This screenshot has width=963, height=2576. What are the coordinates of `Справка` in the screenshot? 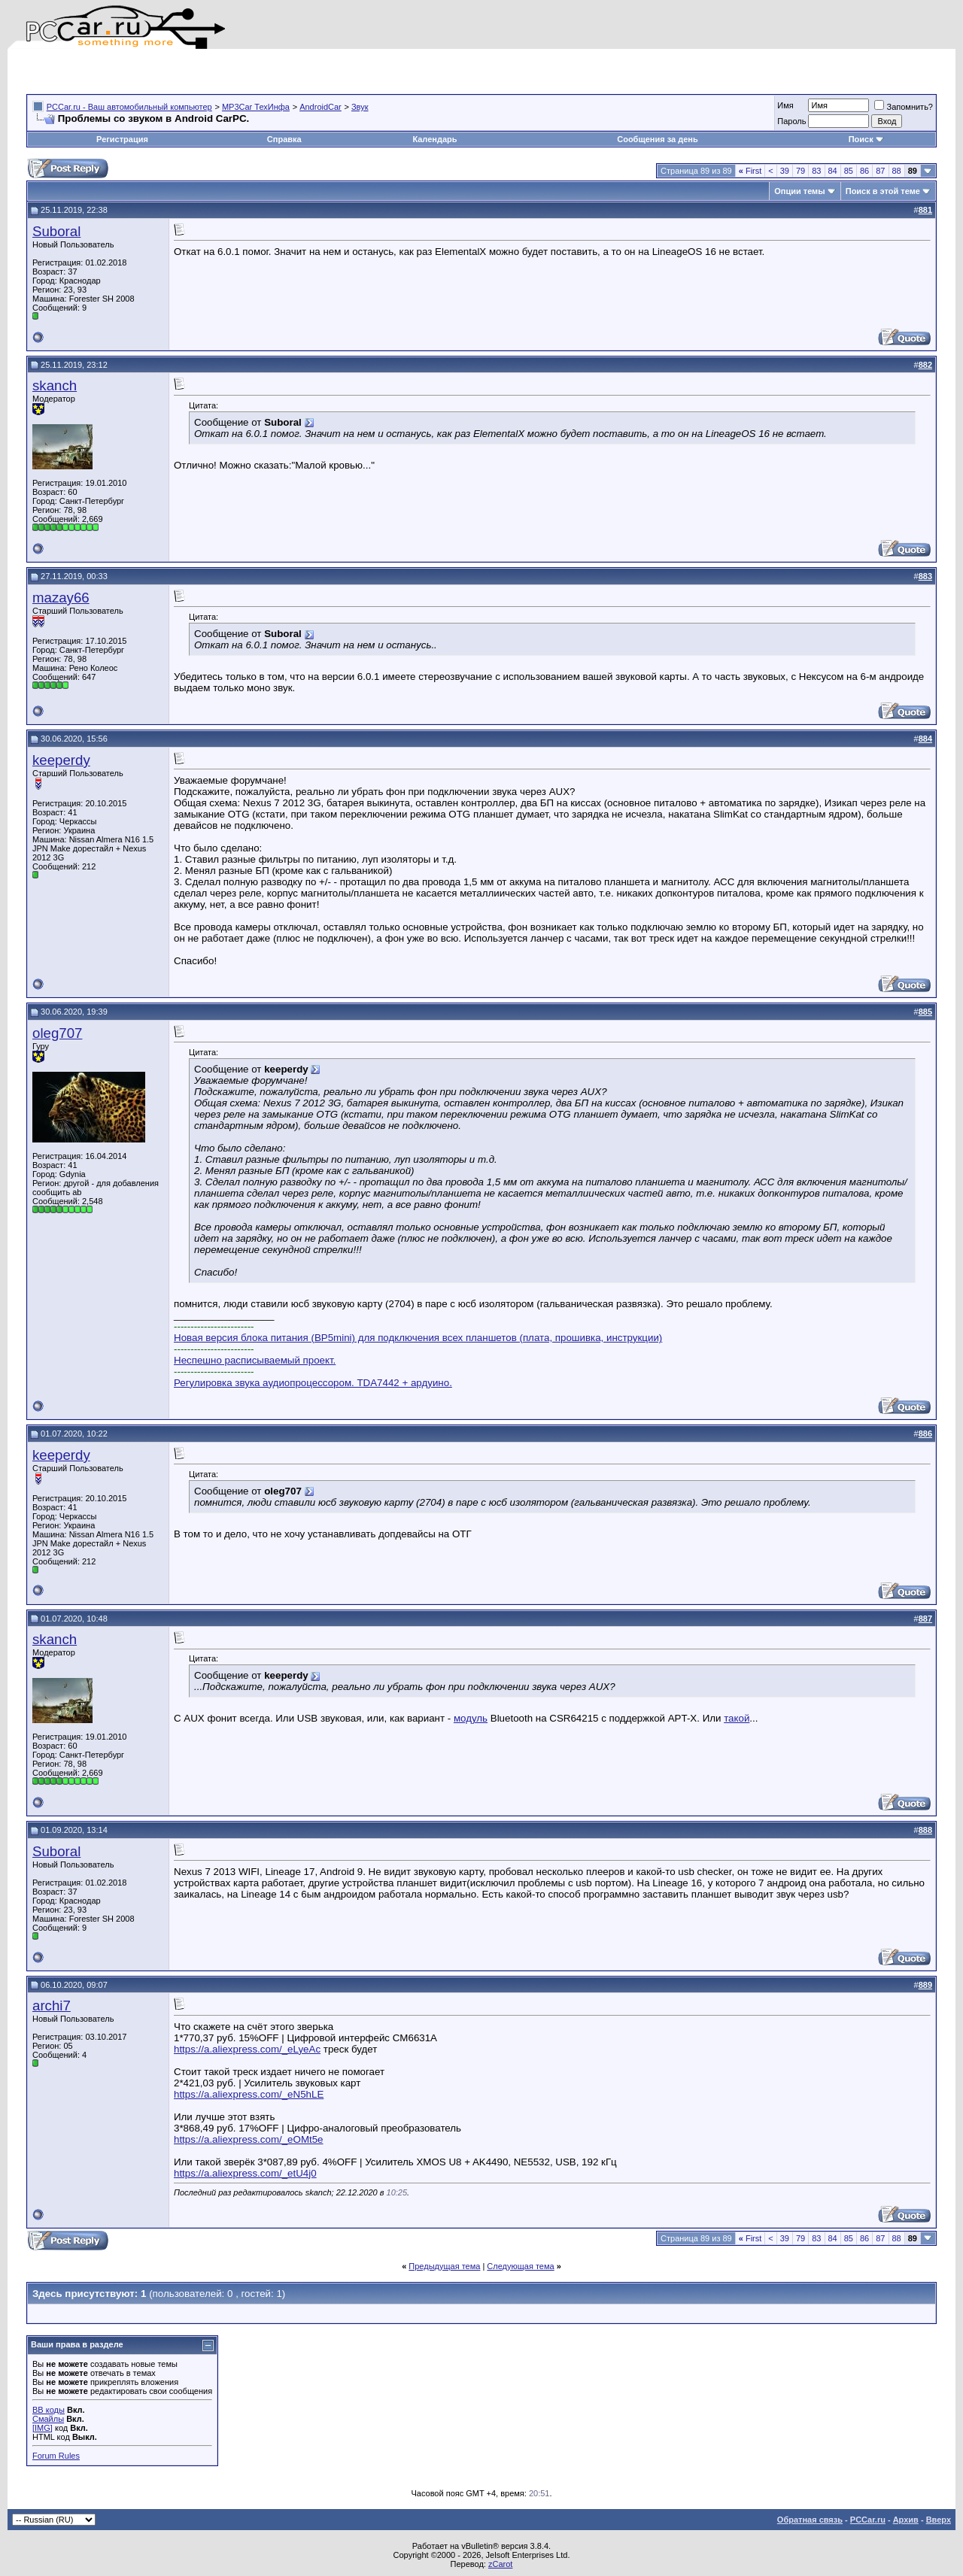 It's located at (284, 139).